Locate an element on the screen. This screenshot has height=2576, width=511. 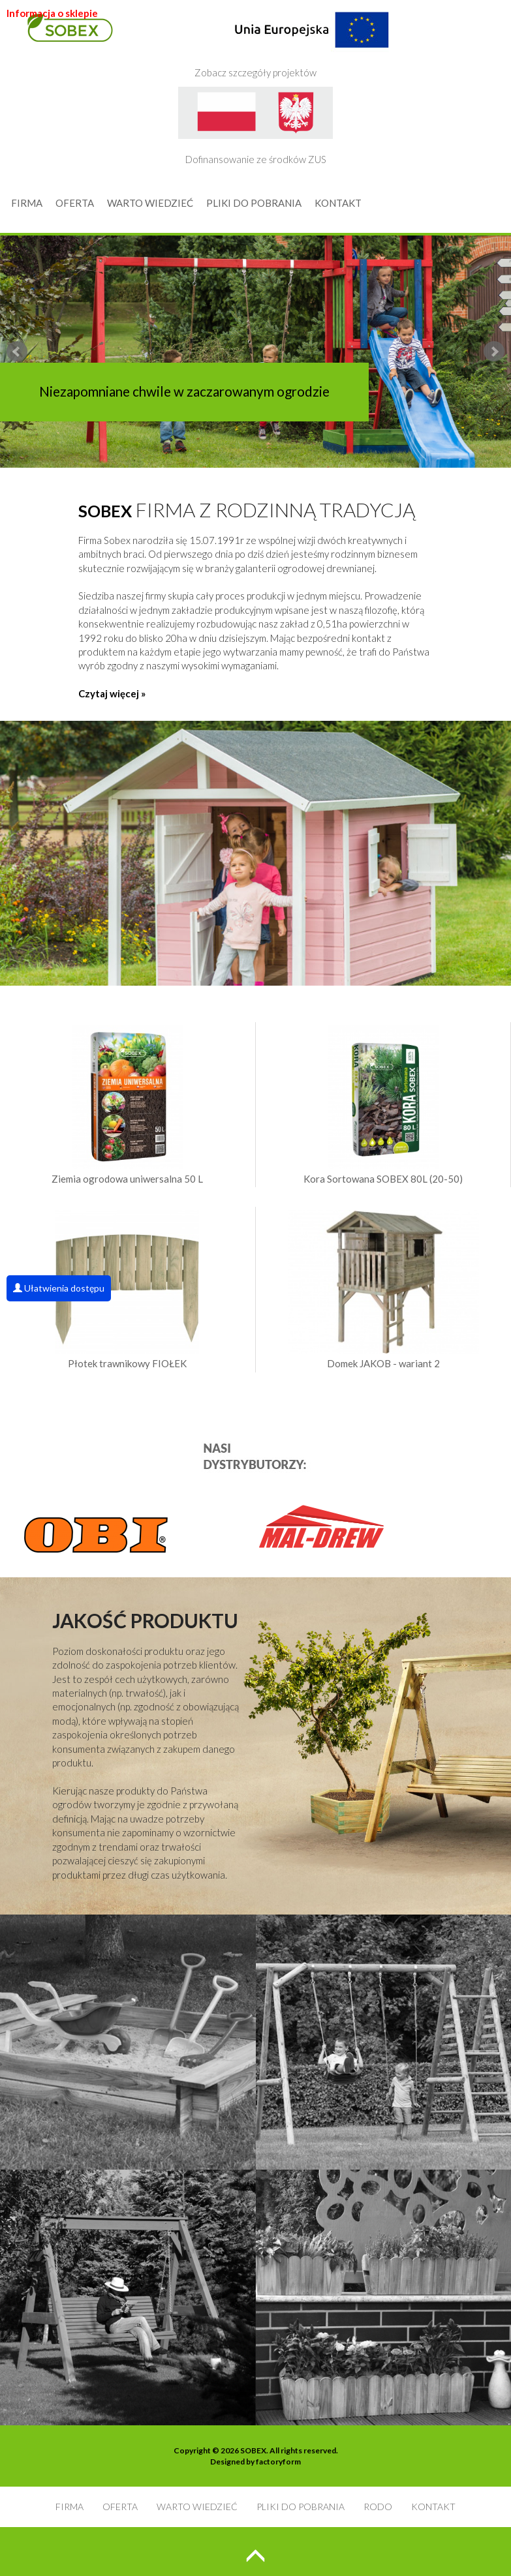
KONTAKT is located at coordinates (338, 203).